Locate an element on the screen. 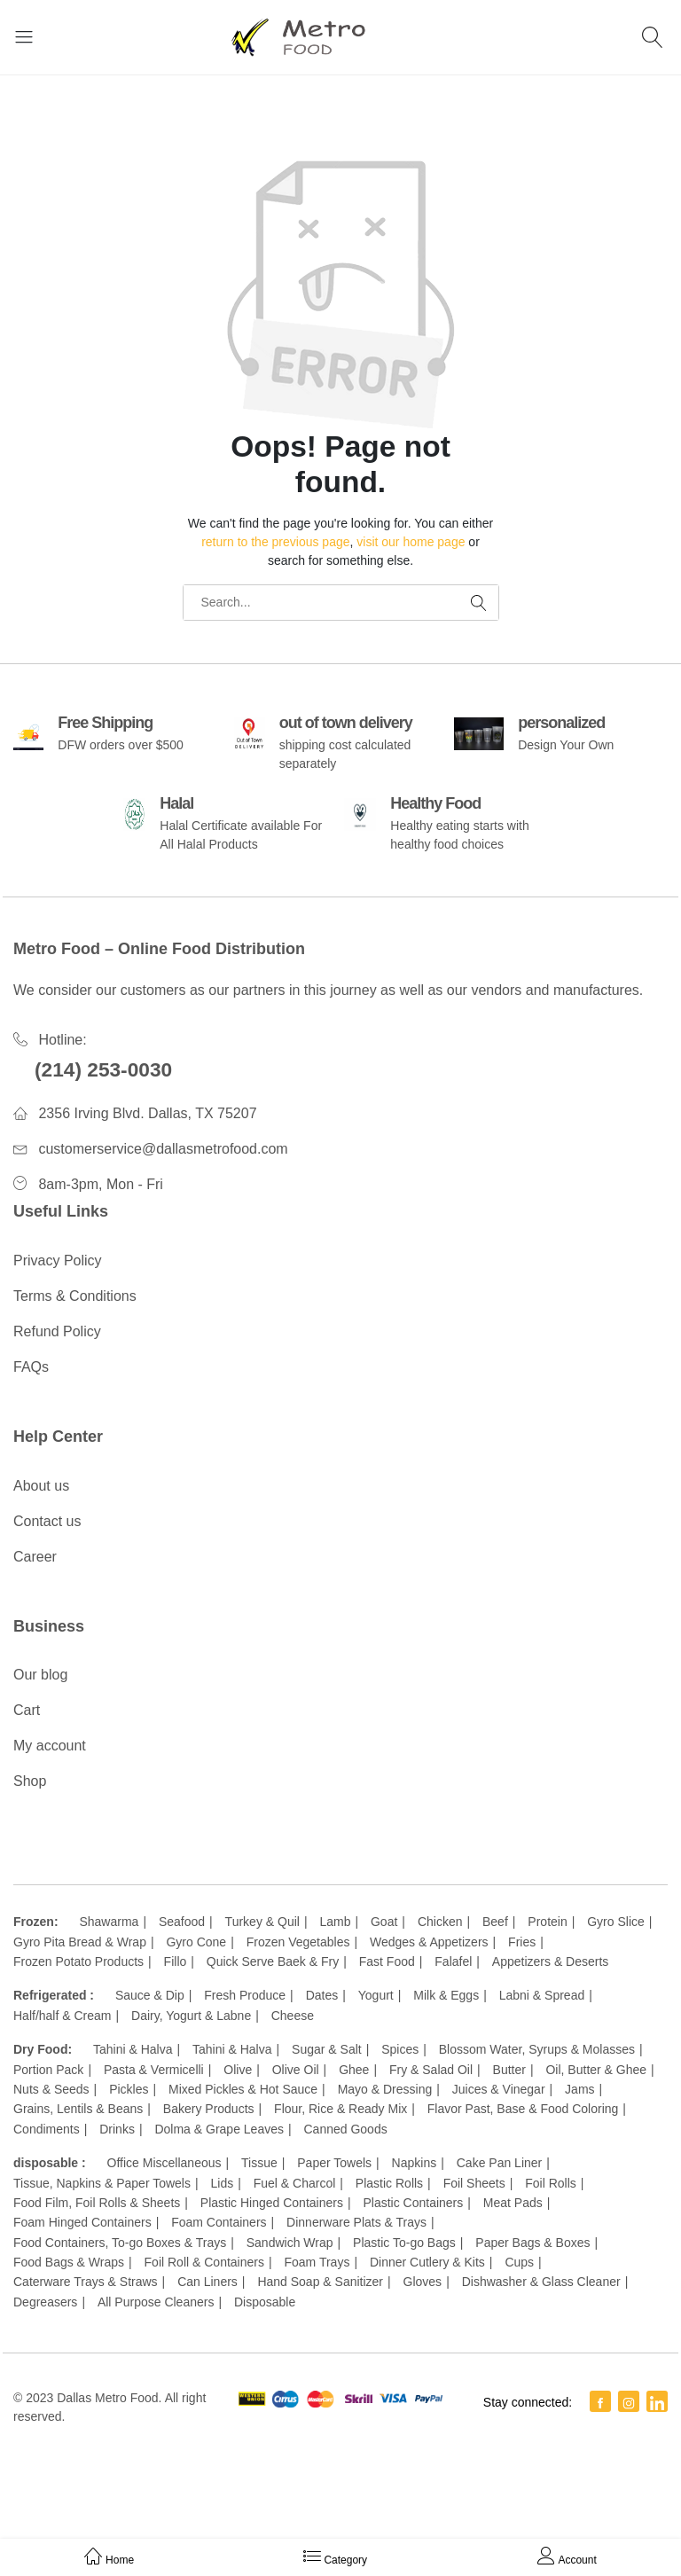 This screenshot has width=681, height=2576. Quick Serve Baek & Fry is located at coordinates (273, 1961).